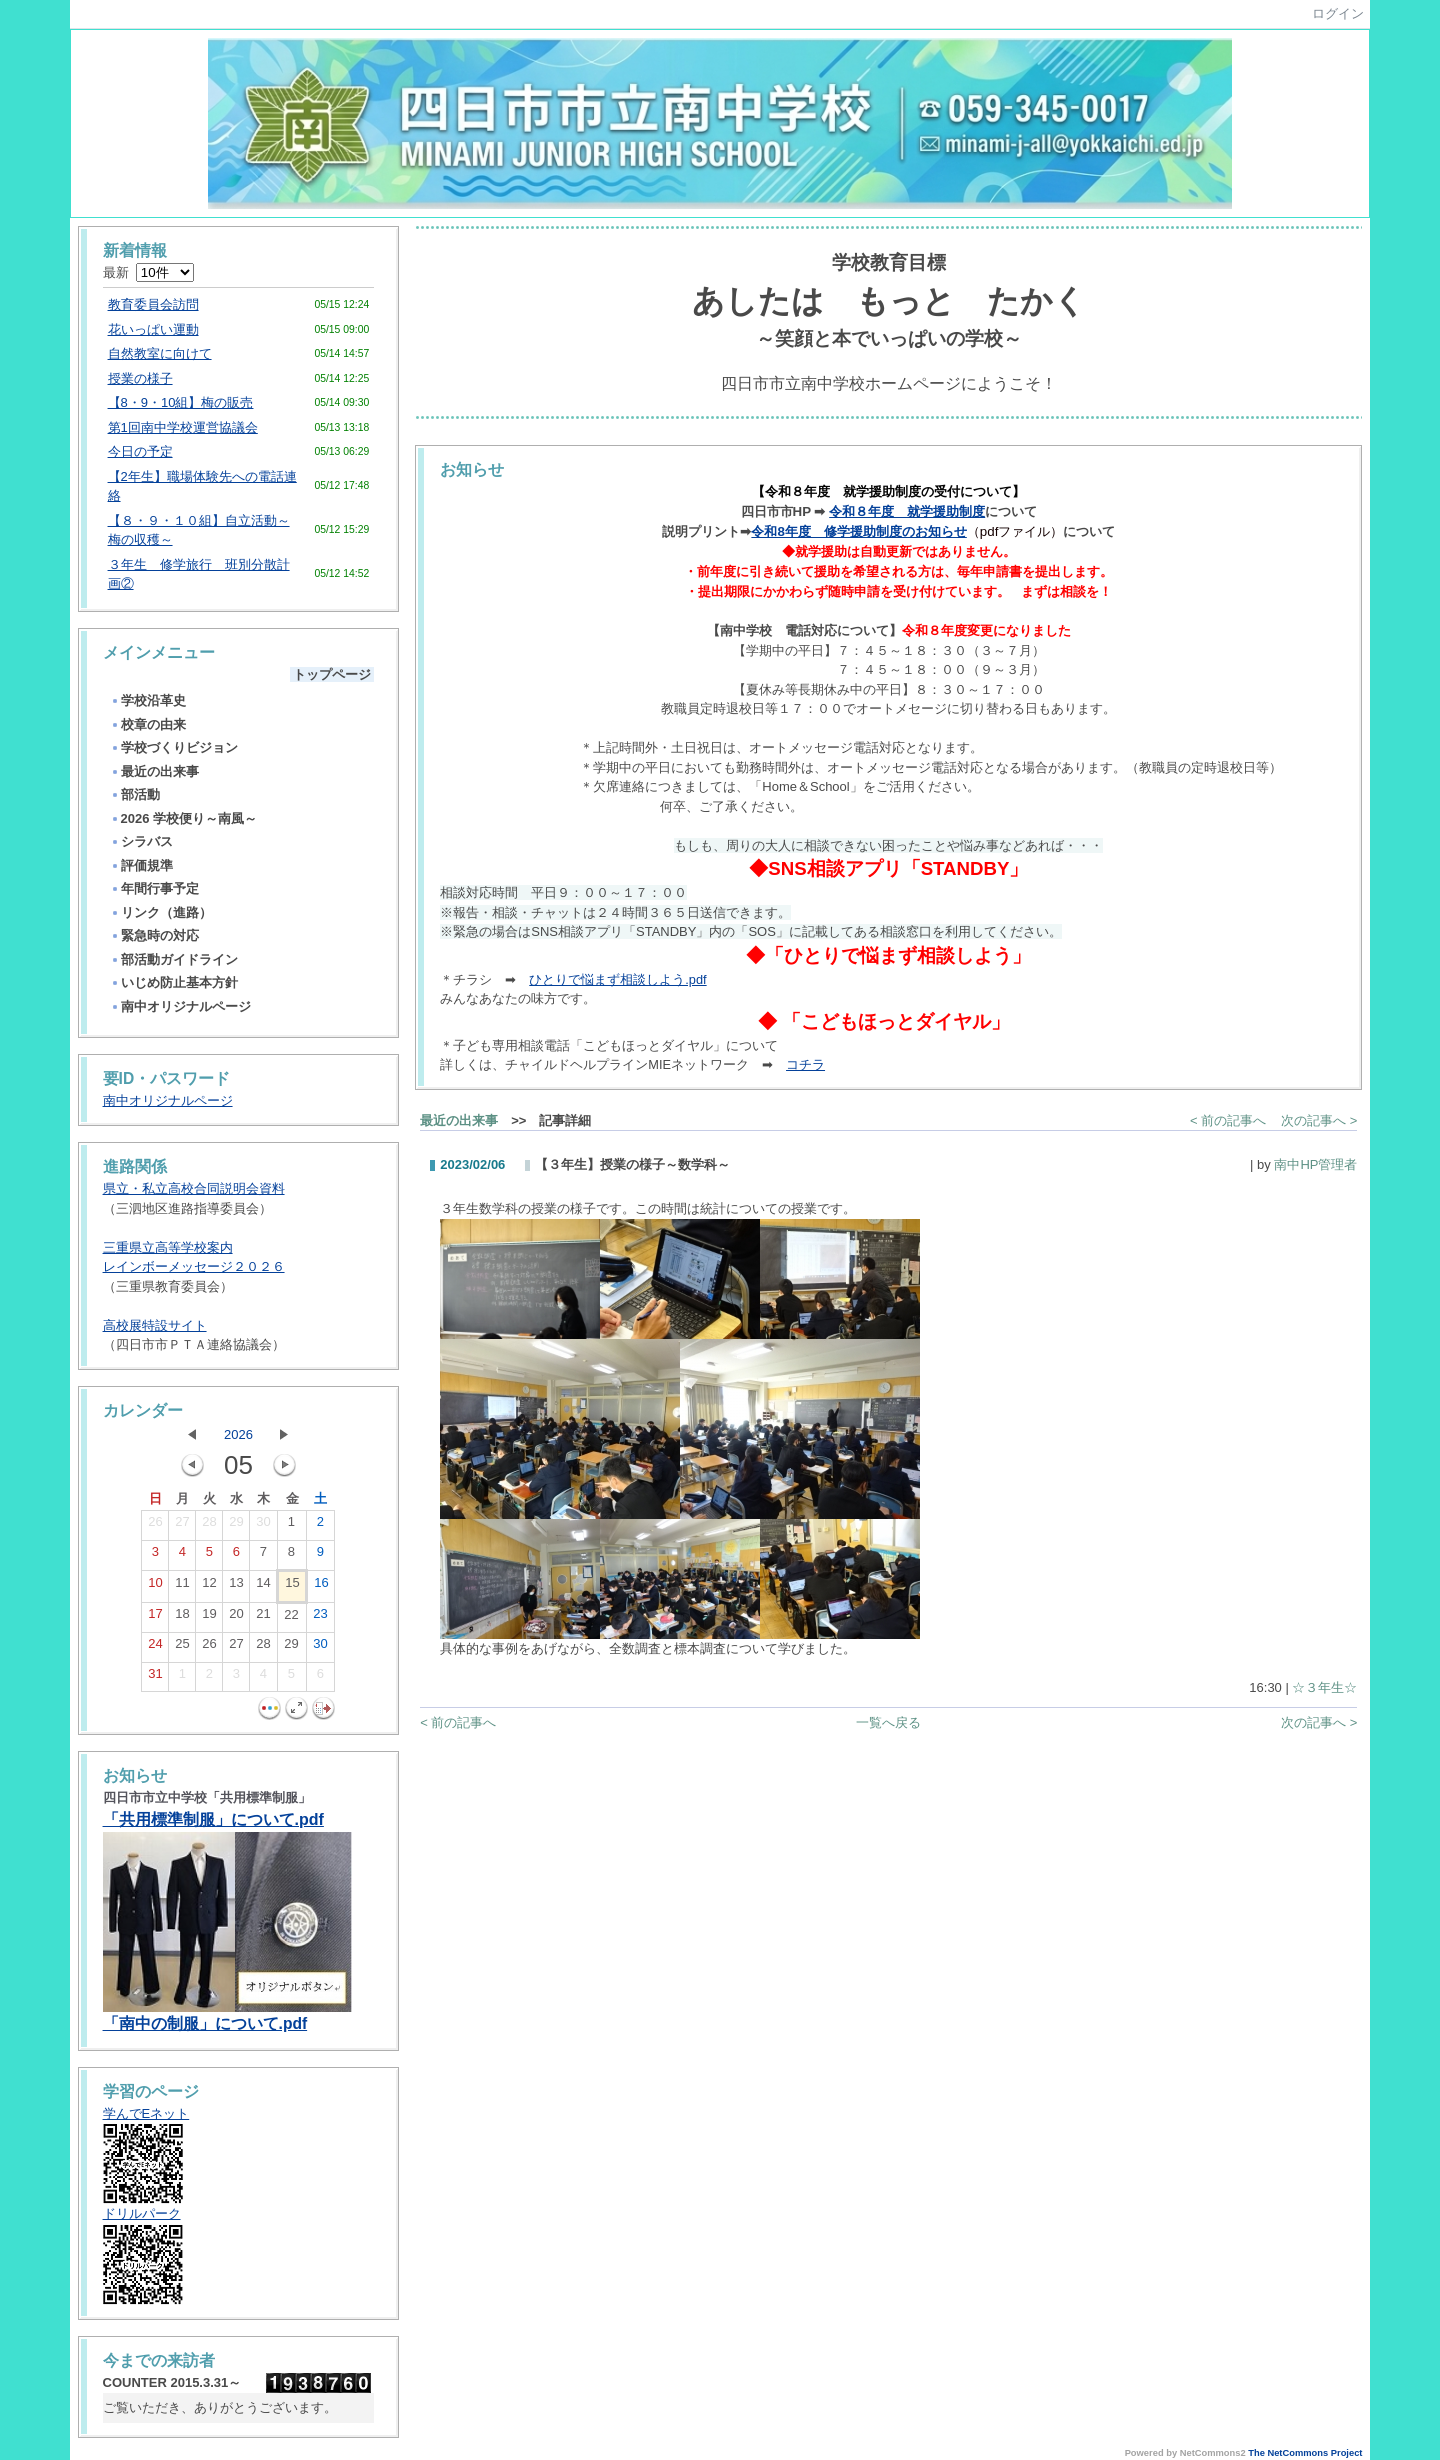 The height and width of the screenshot is (2460, 1440). What do you see at coordinates (205, 2023) in the screenshot?
I see `「南中の制服」について.pdf` at bounding box center [205, 2023].